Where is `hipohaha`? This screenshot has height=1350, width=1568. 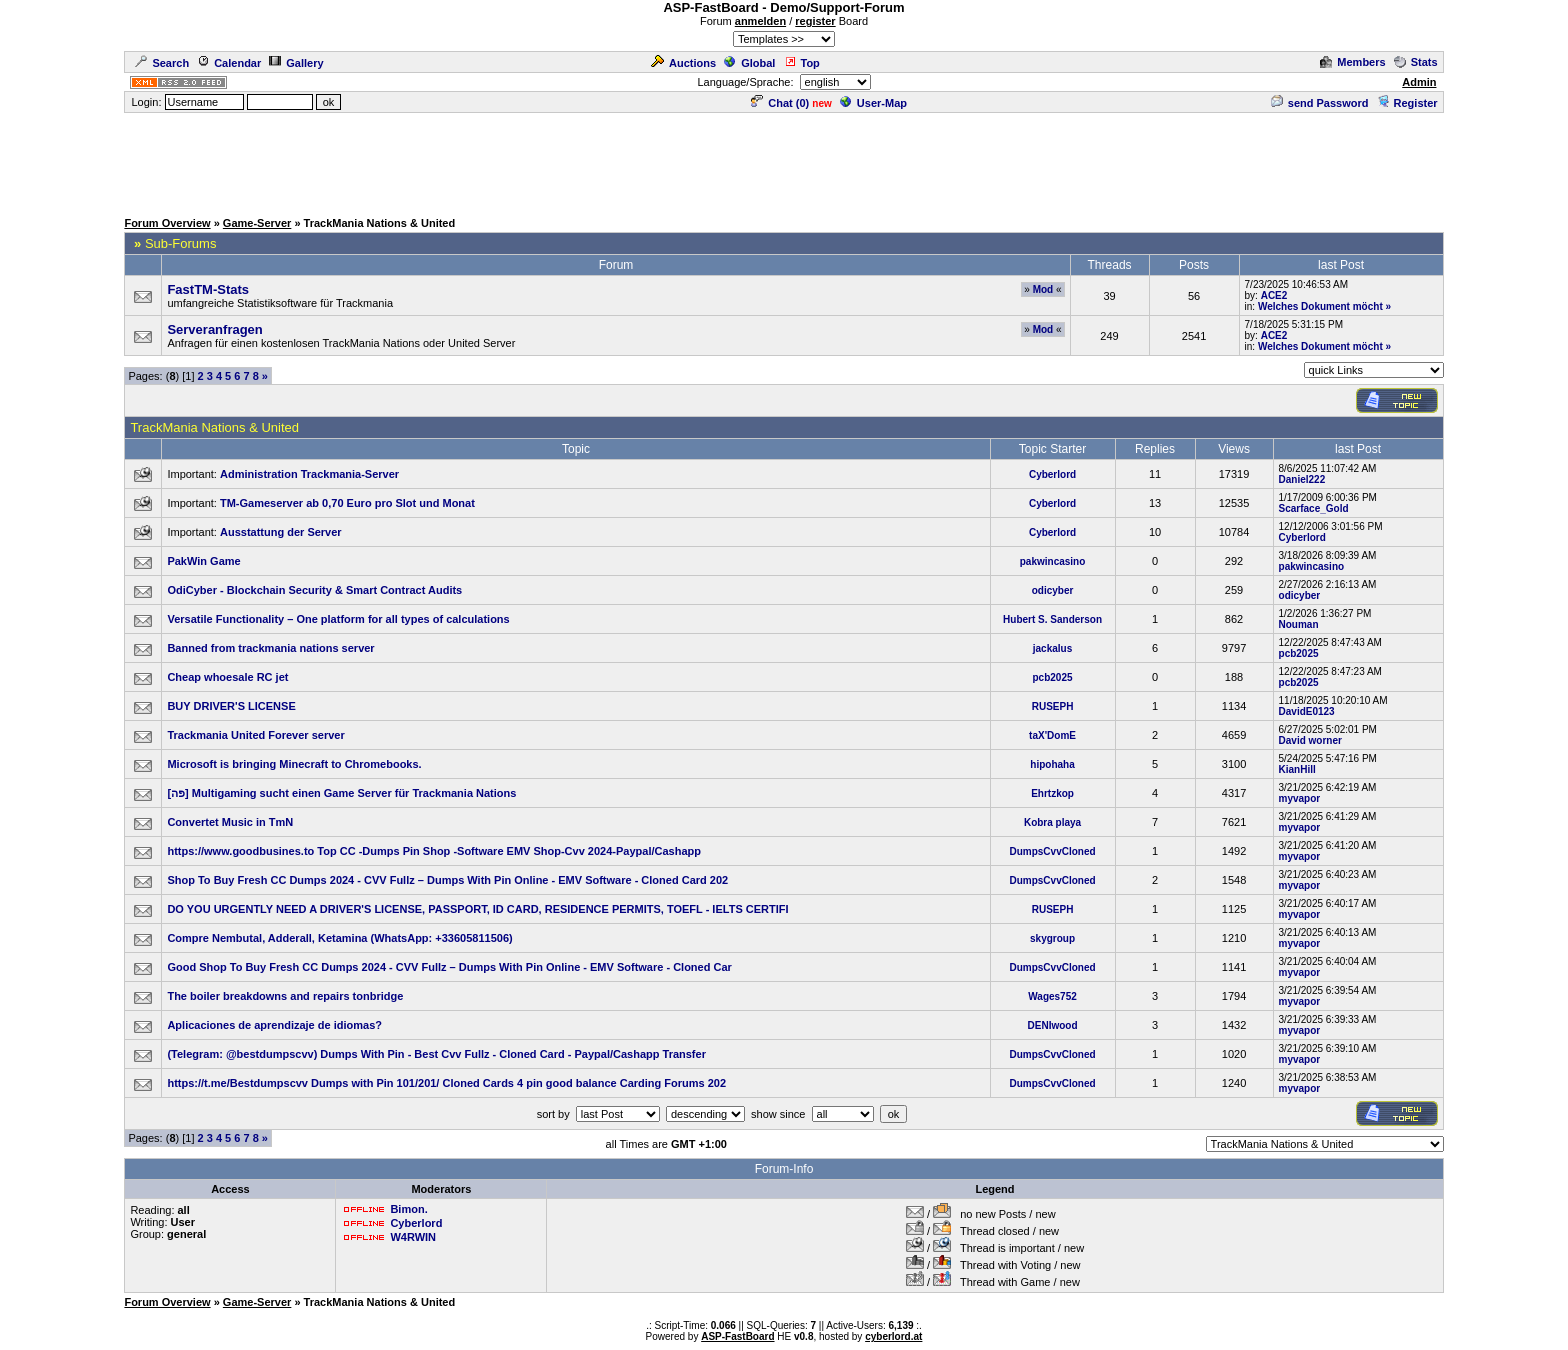
hipohaha is located at coordinates (1052, 764).